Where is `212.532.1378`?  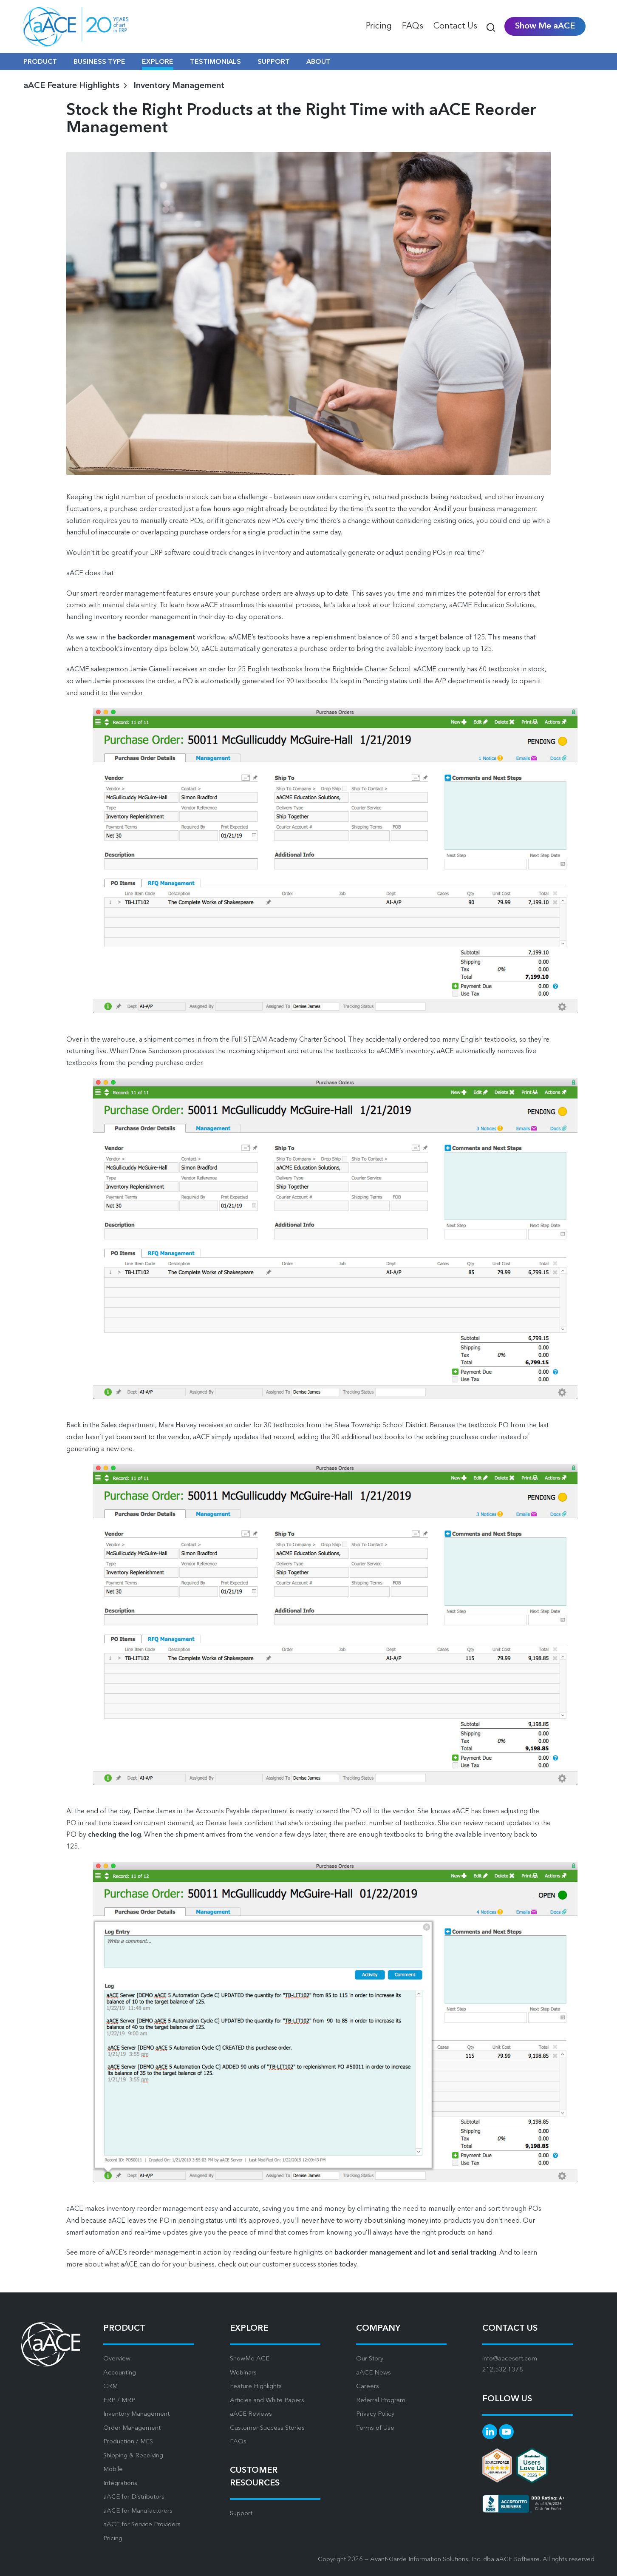
212.532.1378 is located at coordinates (502, 2370).